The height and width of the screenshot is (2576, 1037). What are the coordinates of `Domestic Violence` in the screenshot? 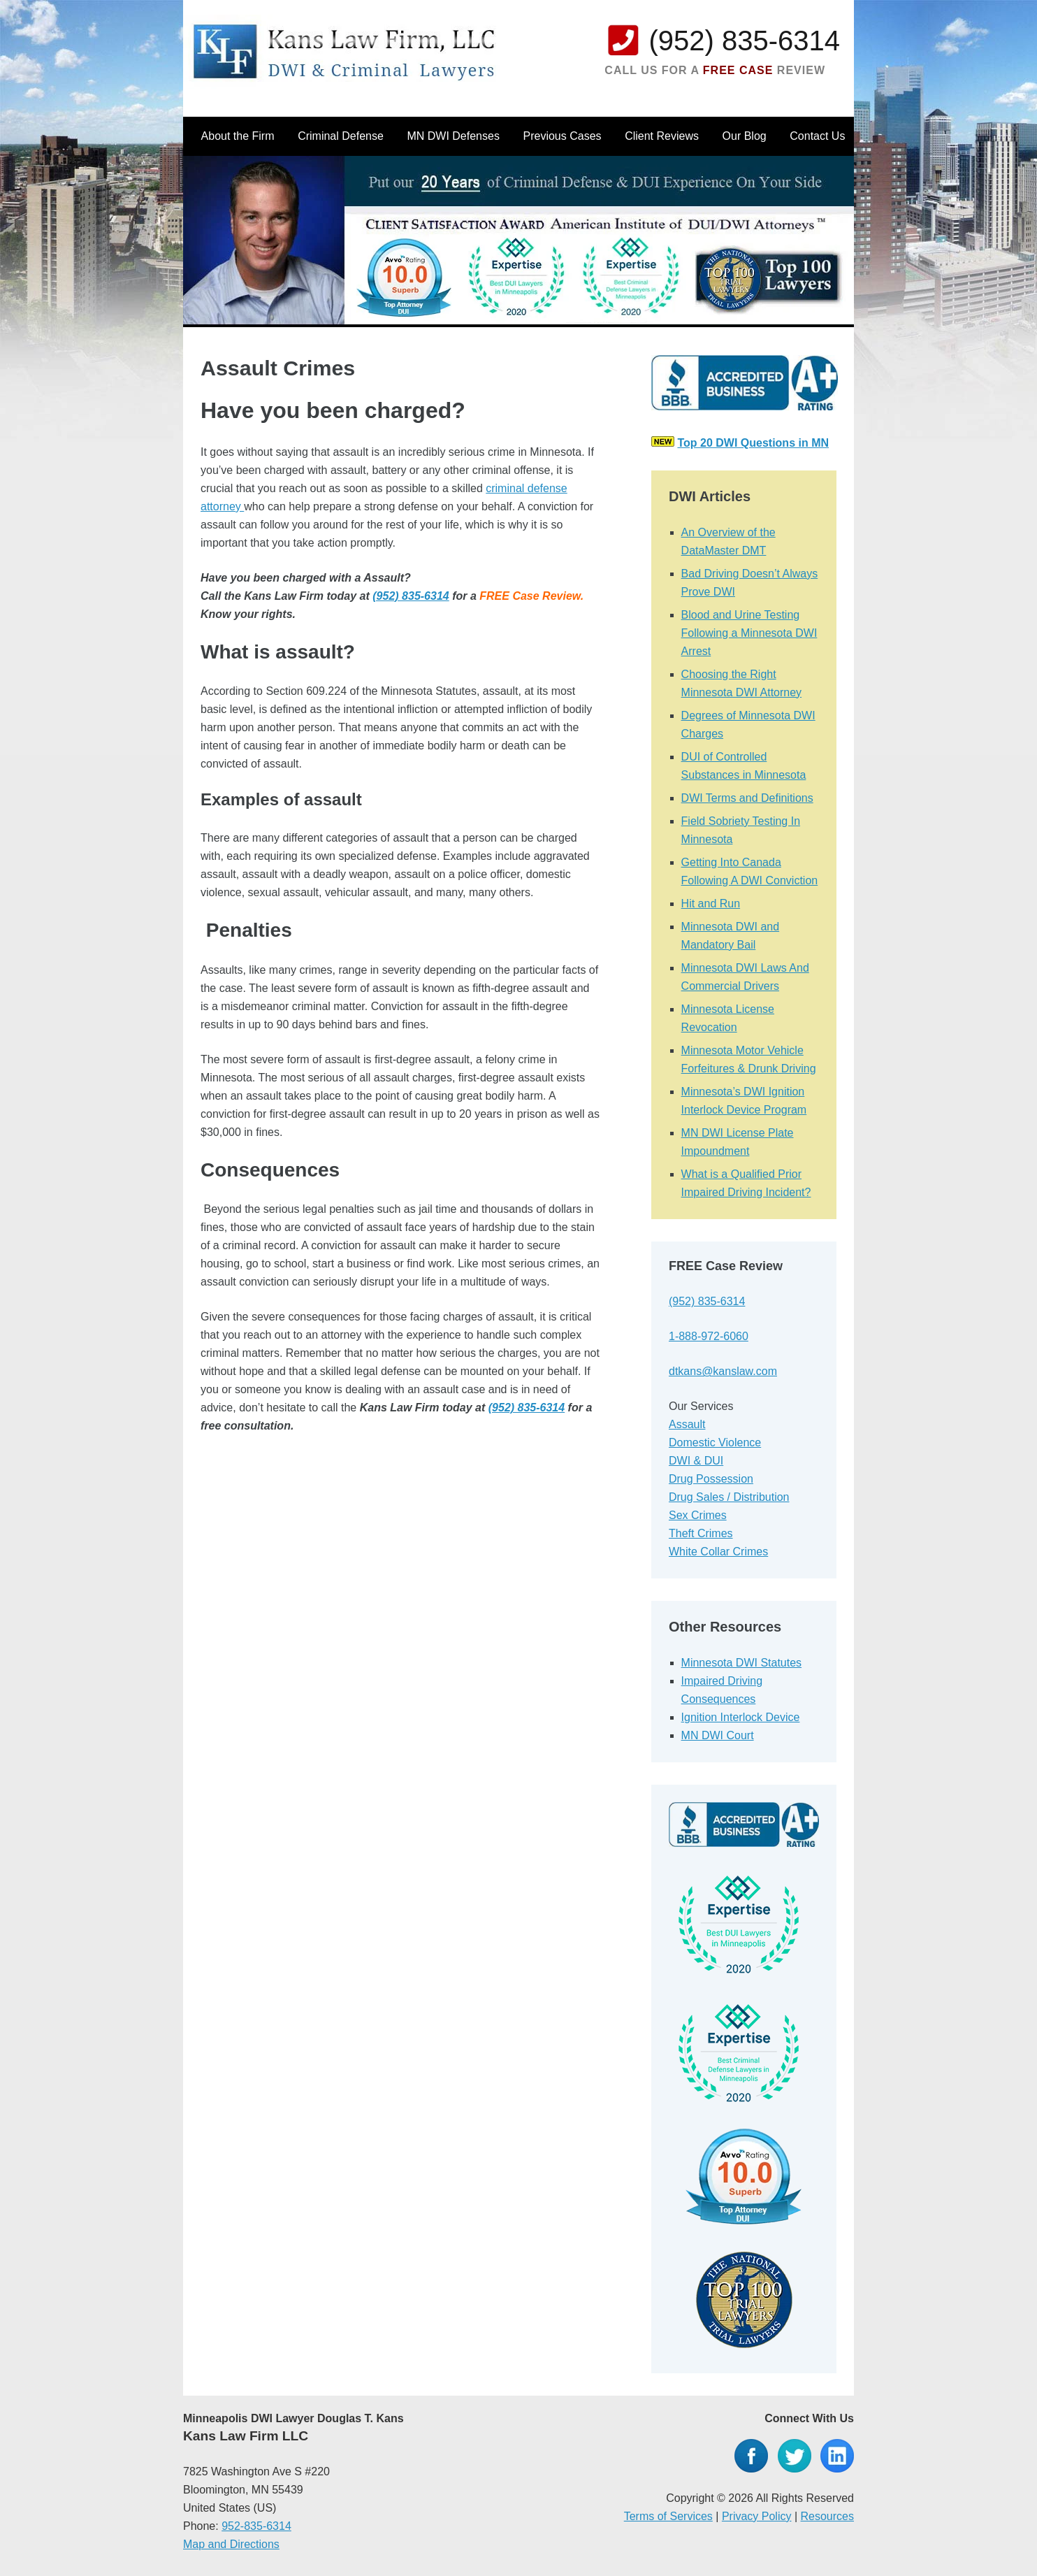 It's located at (715, 1442).